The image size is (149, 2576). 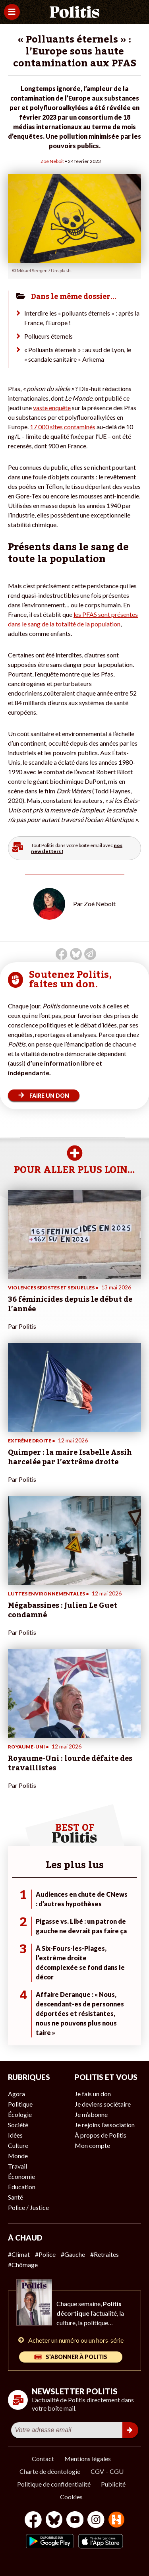 What do you see at coordinates (18, 2155) in the screenshot?
I see `Monde` at bounding box center [18, 2155].